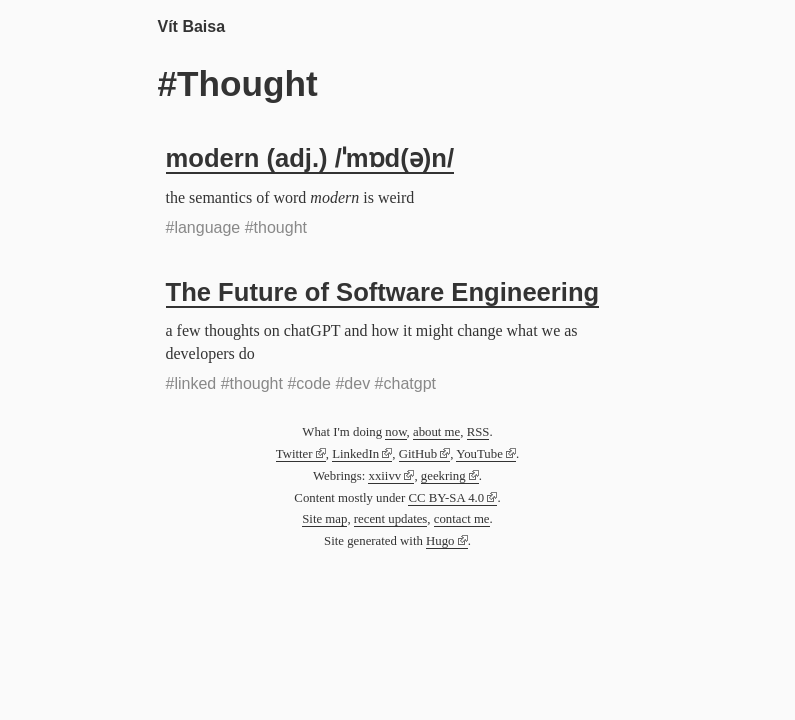 The width and height of the screenshot is (795, 720). I want to click on RSS, so click(478, 432).